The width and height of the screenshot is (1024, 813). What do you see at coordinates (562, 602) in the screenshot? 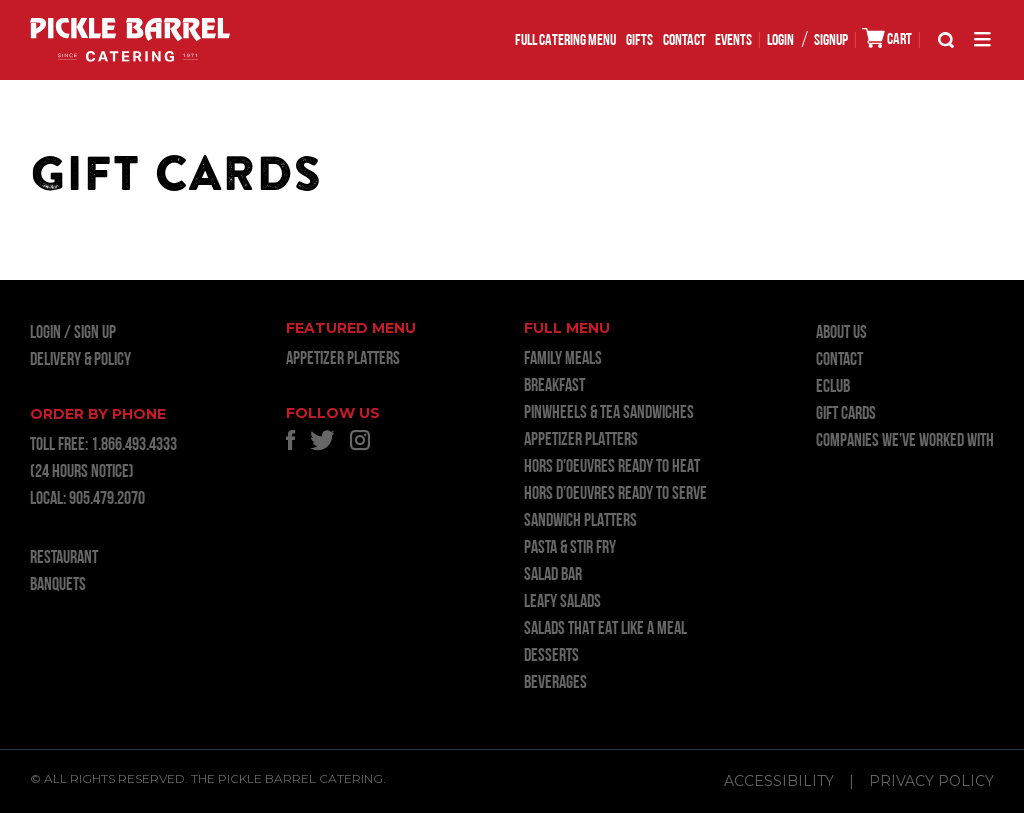
I see `LEAFY SALADS` at bounding box center [562, 602].